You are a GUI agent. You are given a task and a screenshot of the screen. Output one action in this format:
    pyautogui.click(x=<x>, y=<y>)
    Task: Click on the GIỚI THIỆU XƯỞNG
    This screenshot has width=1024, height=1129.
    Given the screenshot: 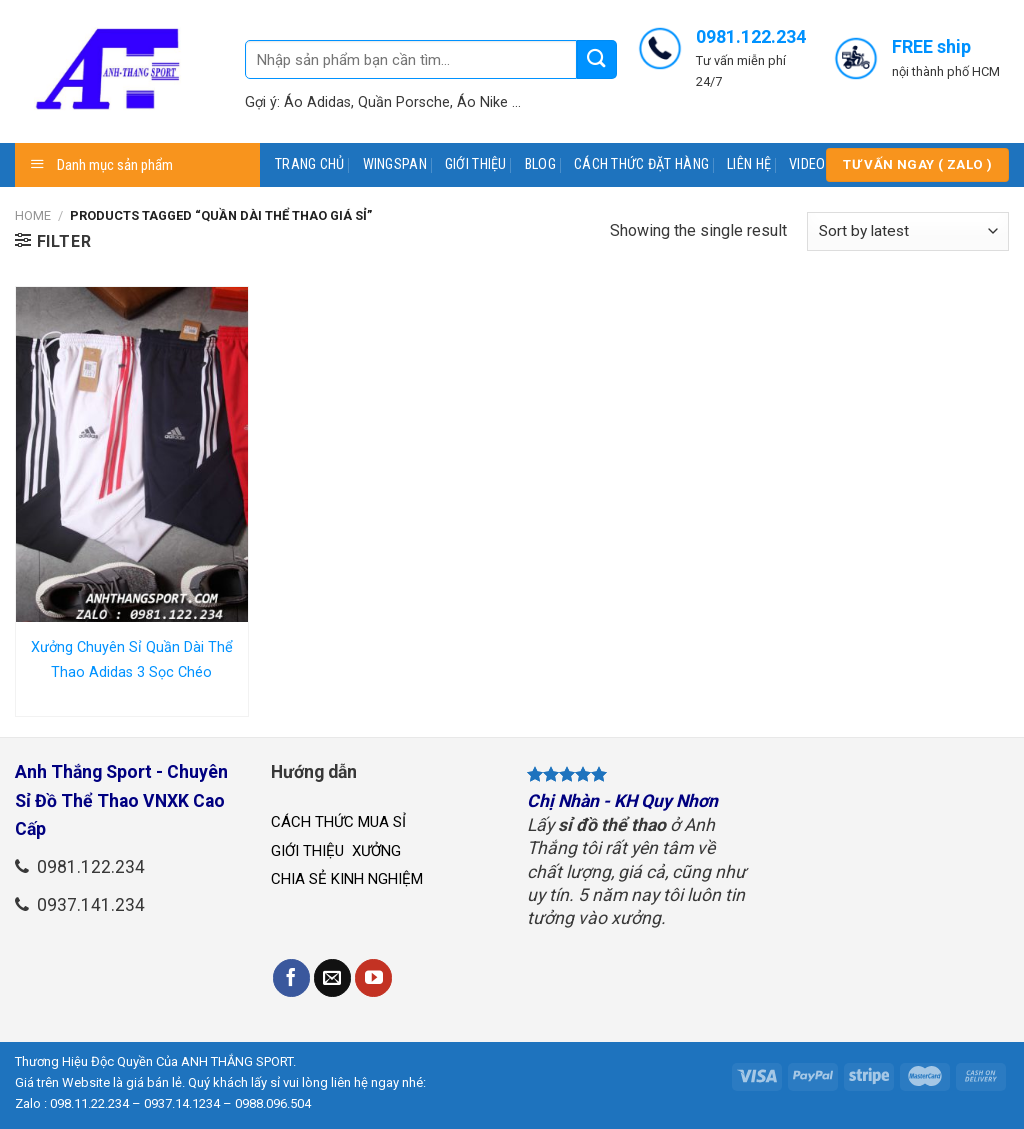 What is the action you would take?
    pyautogui.click(x=338, y=851)
    